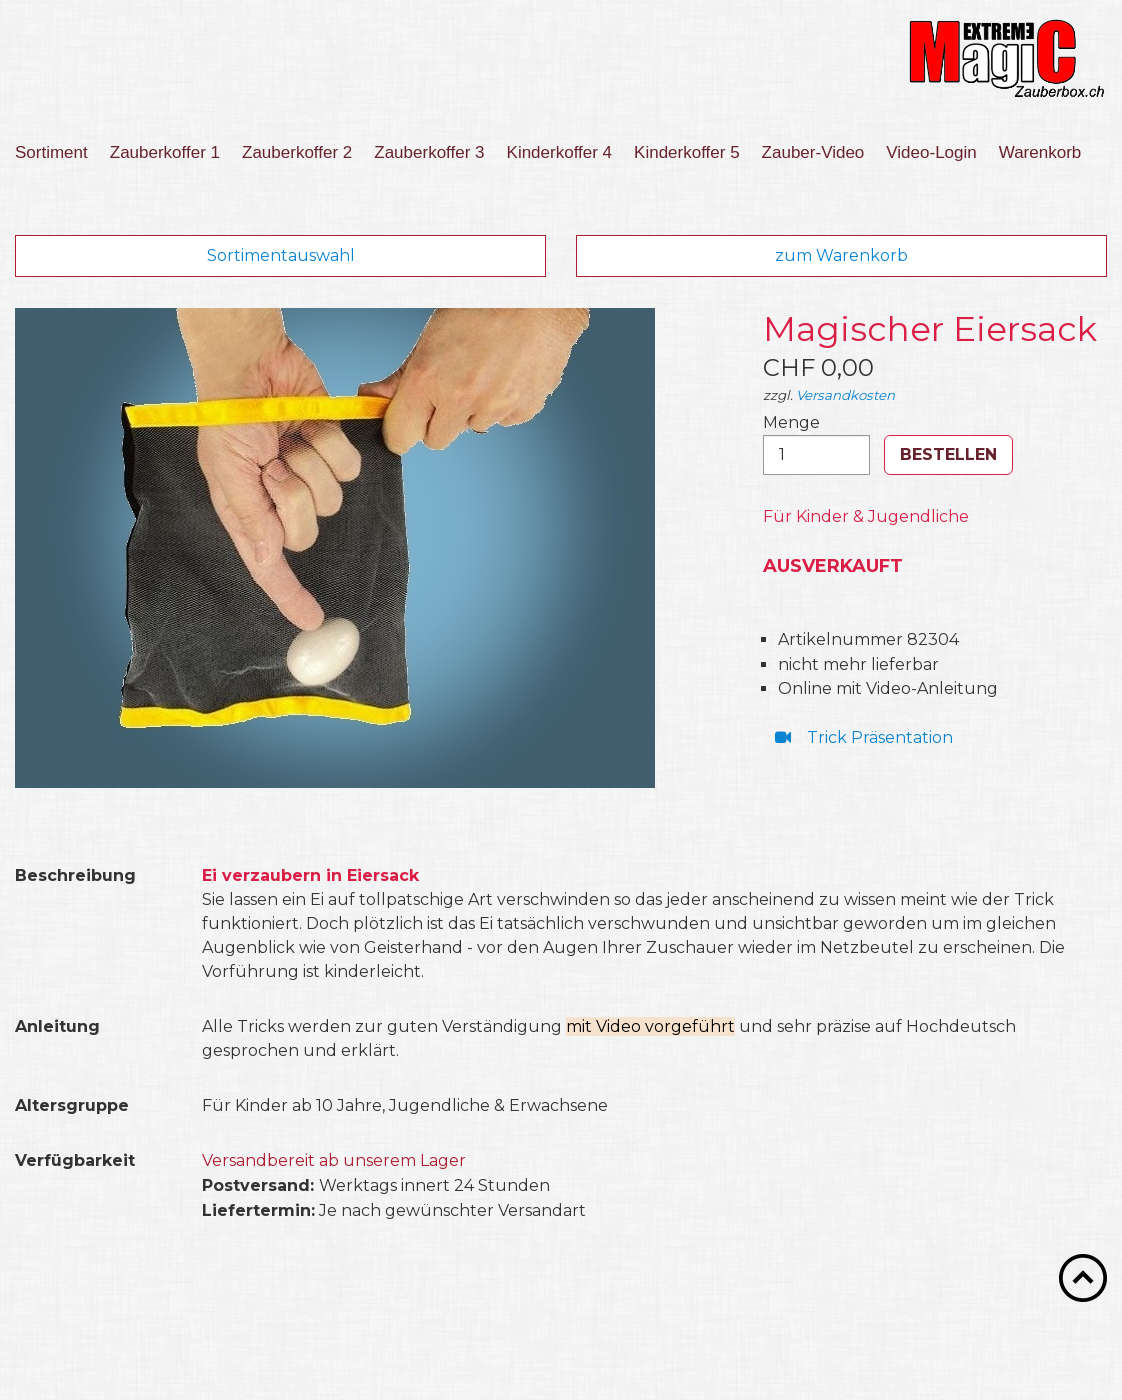  I want to click on Versandkosten, so click(845, 395).